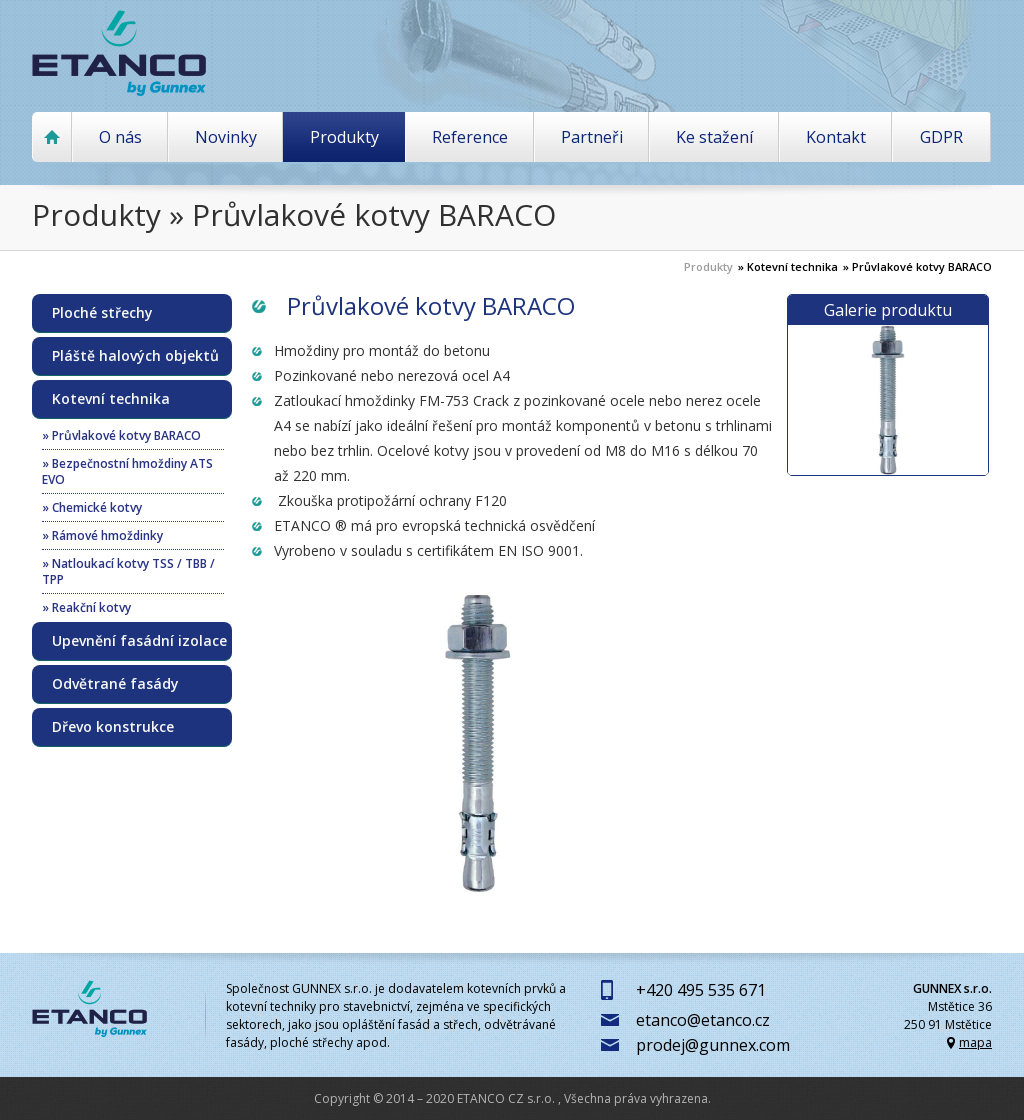  I want to click on Kontakt, so click(836, 137).